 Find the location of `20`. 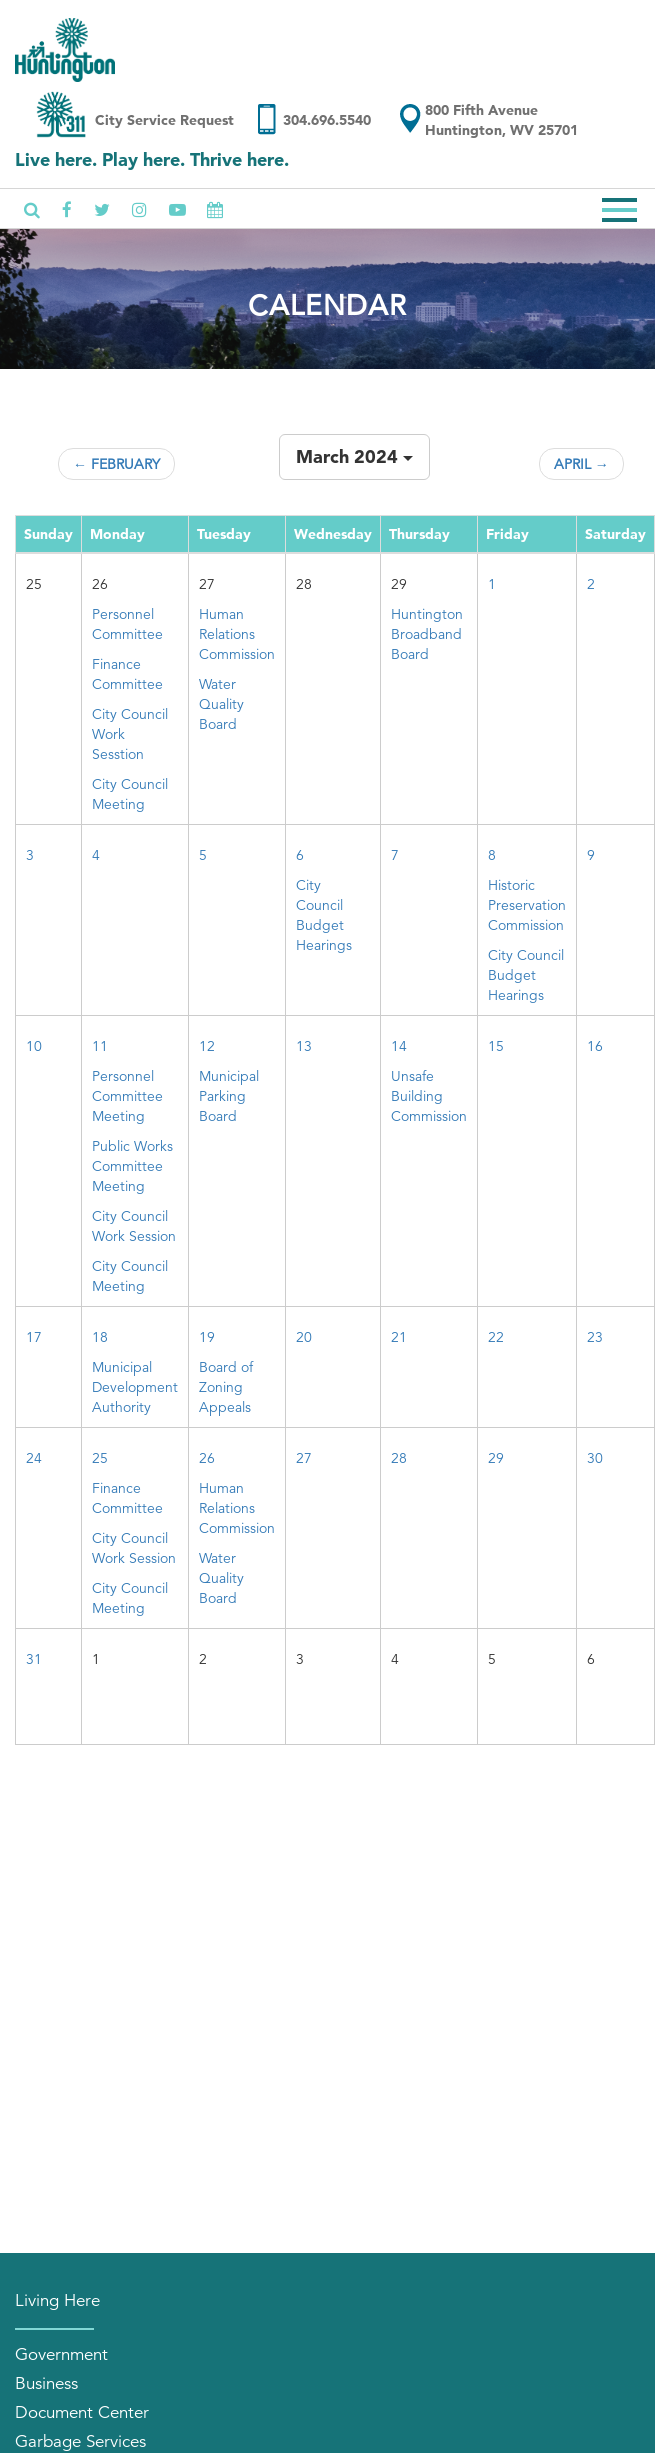

20 is located at coordinates (304, 1337).